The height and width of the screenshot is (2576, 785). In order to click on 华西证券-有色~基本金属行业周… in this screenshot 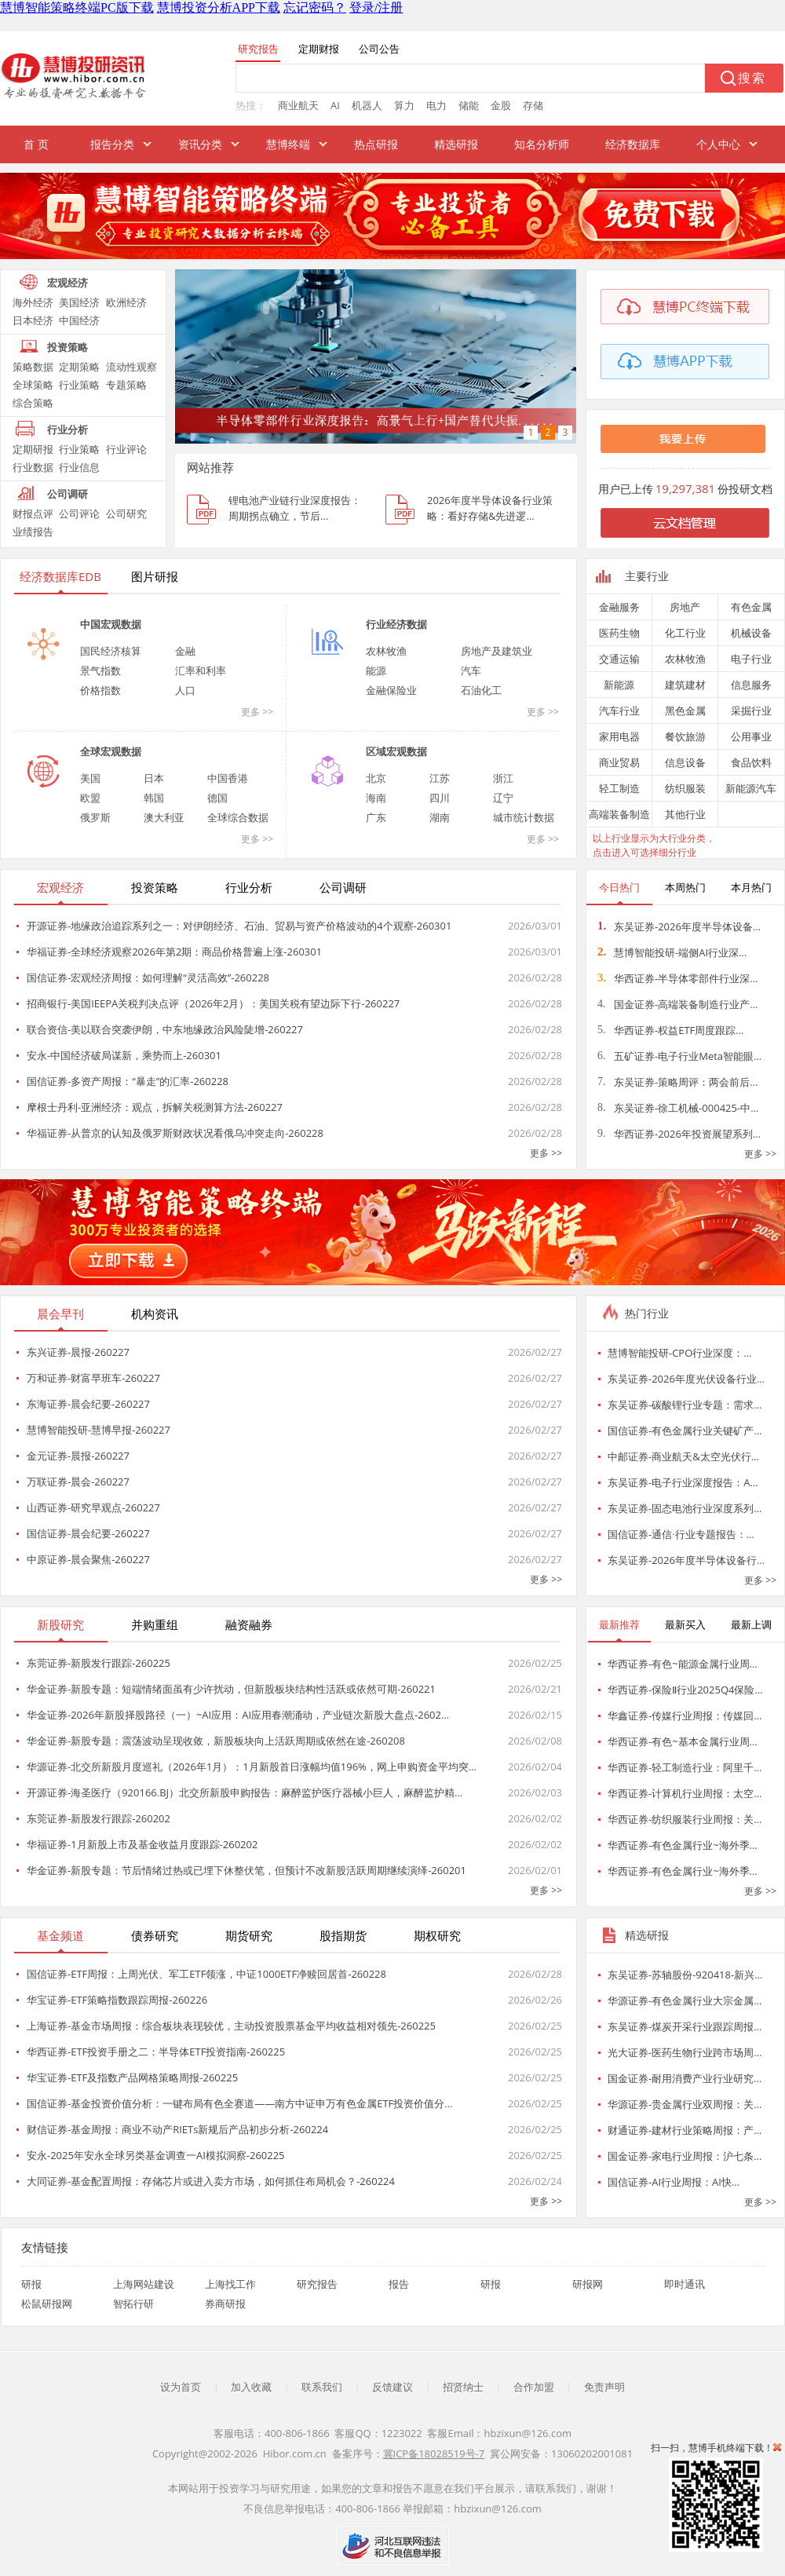, I will do `click(683, 1741)`.